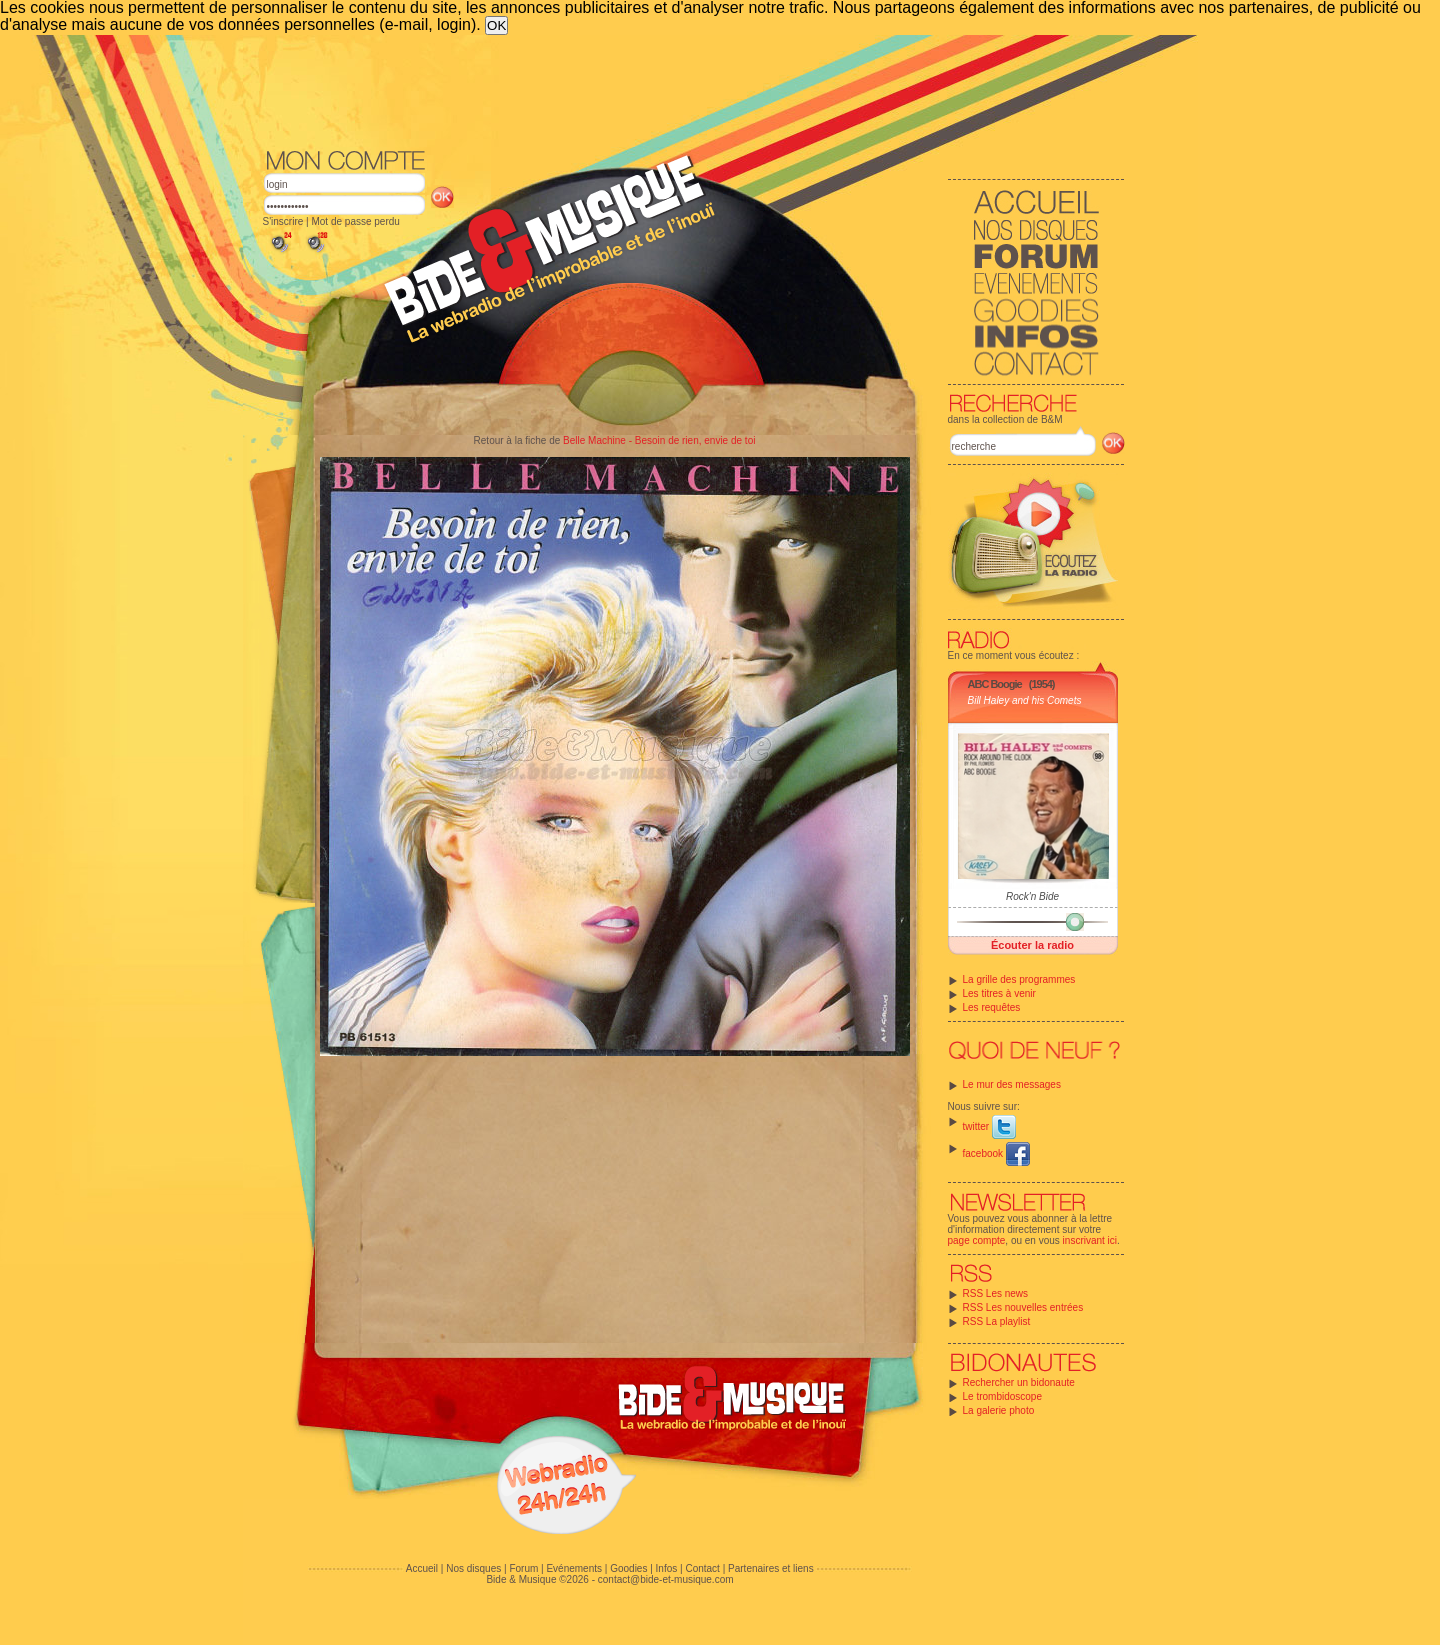  Describe the element at coordinates (694, 90) in the screenshot. I see `[Advertisement]` at that location.